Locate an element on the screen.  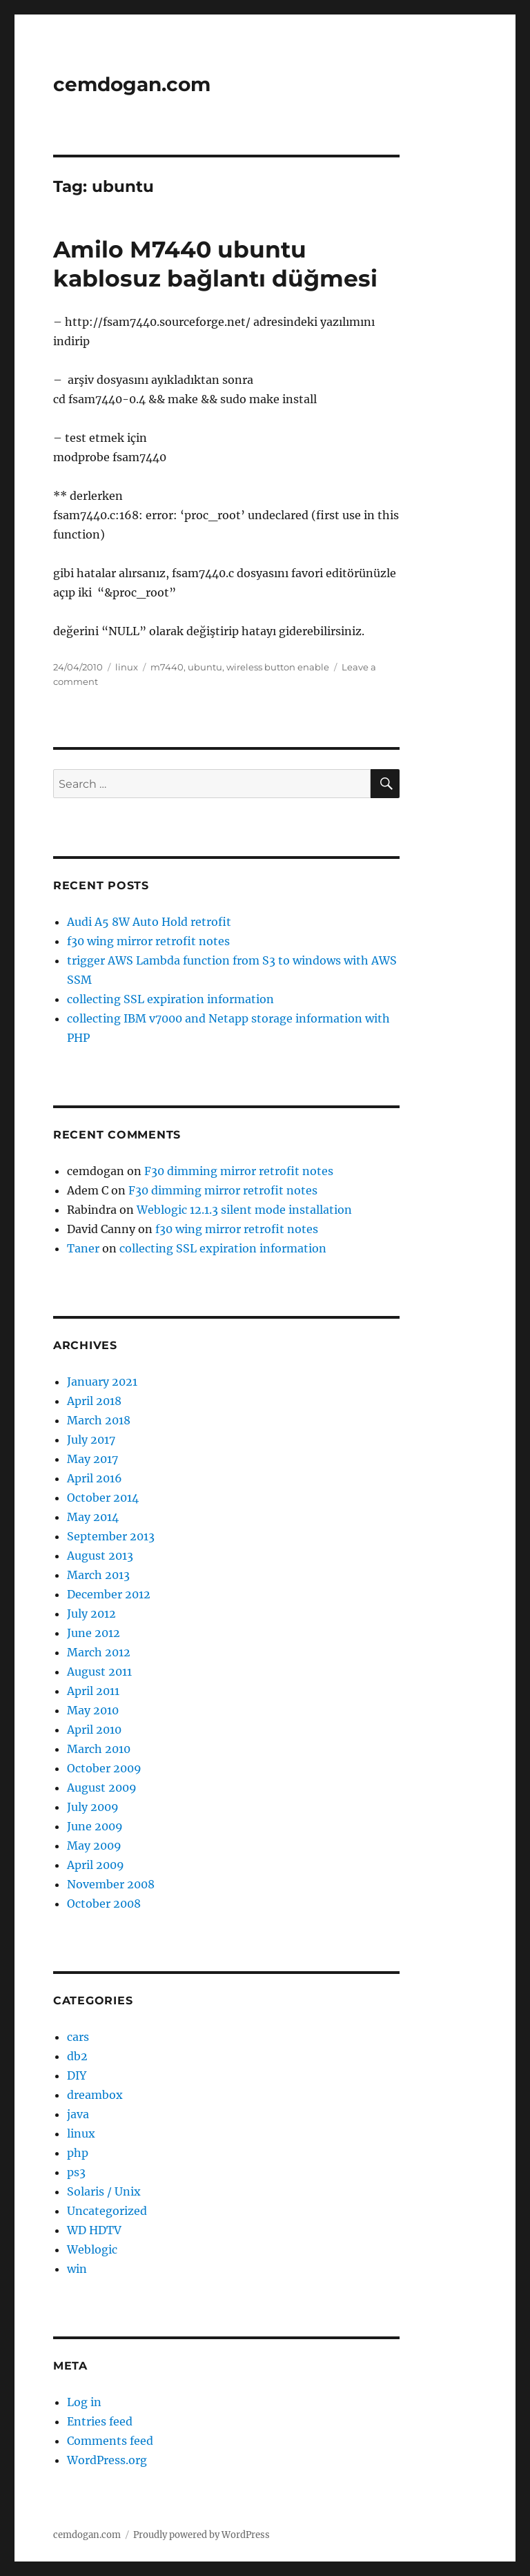
April 2010 is located at coordinates (94, 1729).